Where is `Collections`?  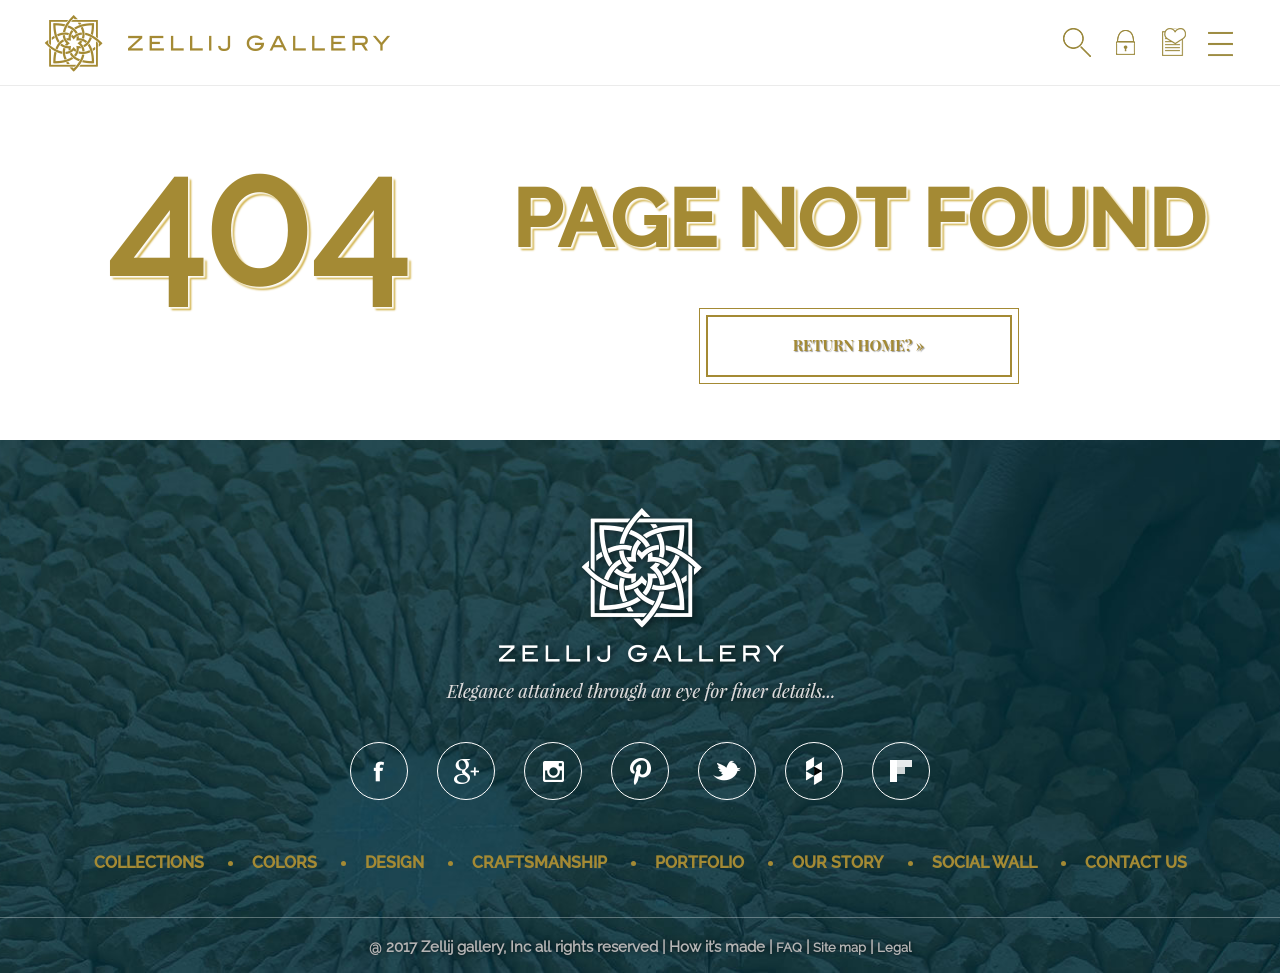 Collections is located at coordinates (149, 862).